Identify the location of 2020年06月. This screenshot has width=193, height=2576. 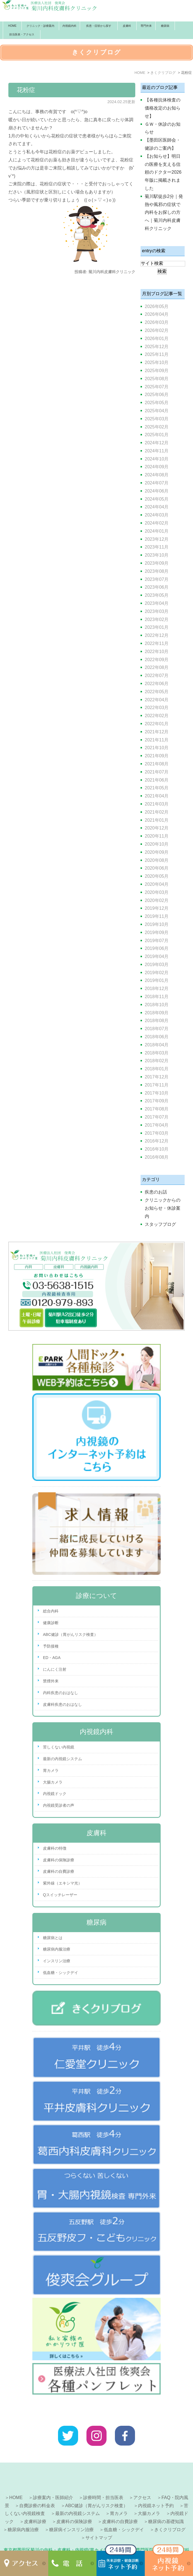
(156, 868).